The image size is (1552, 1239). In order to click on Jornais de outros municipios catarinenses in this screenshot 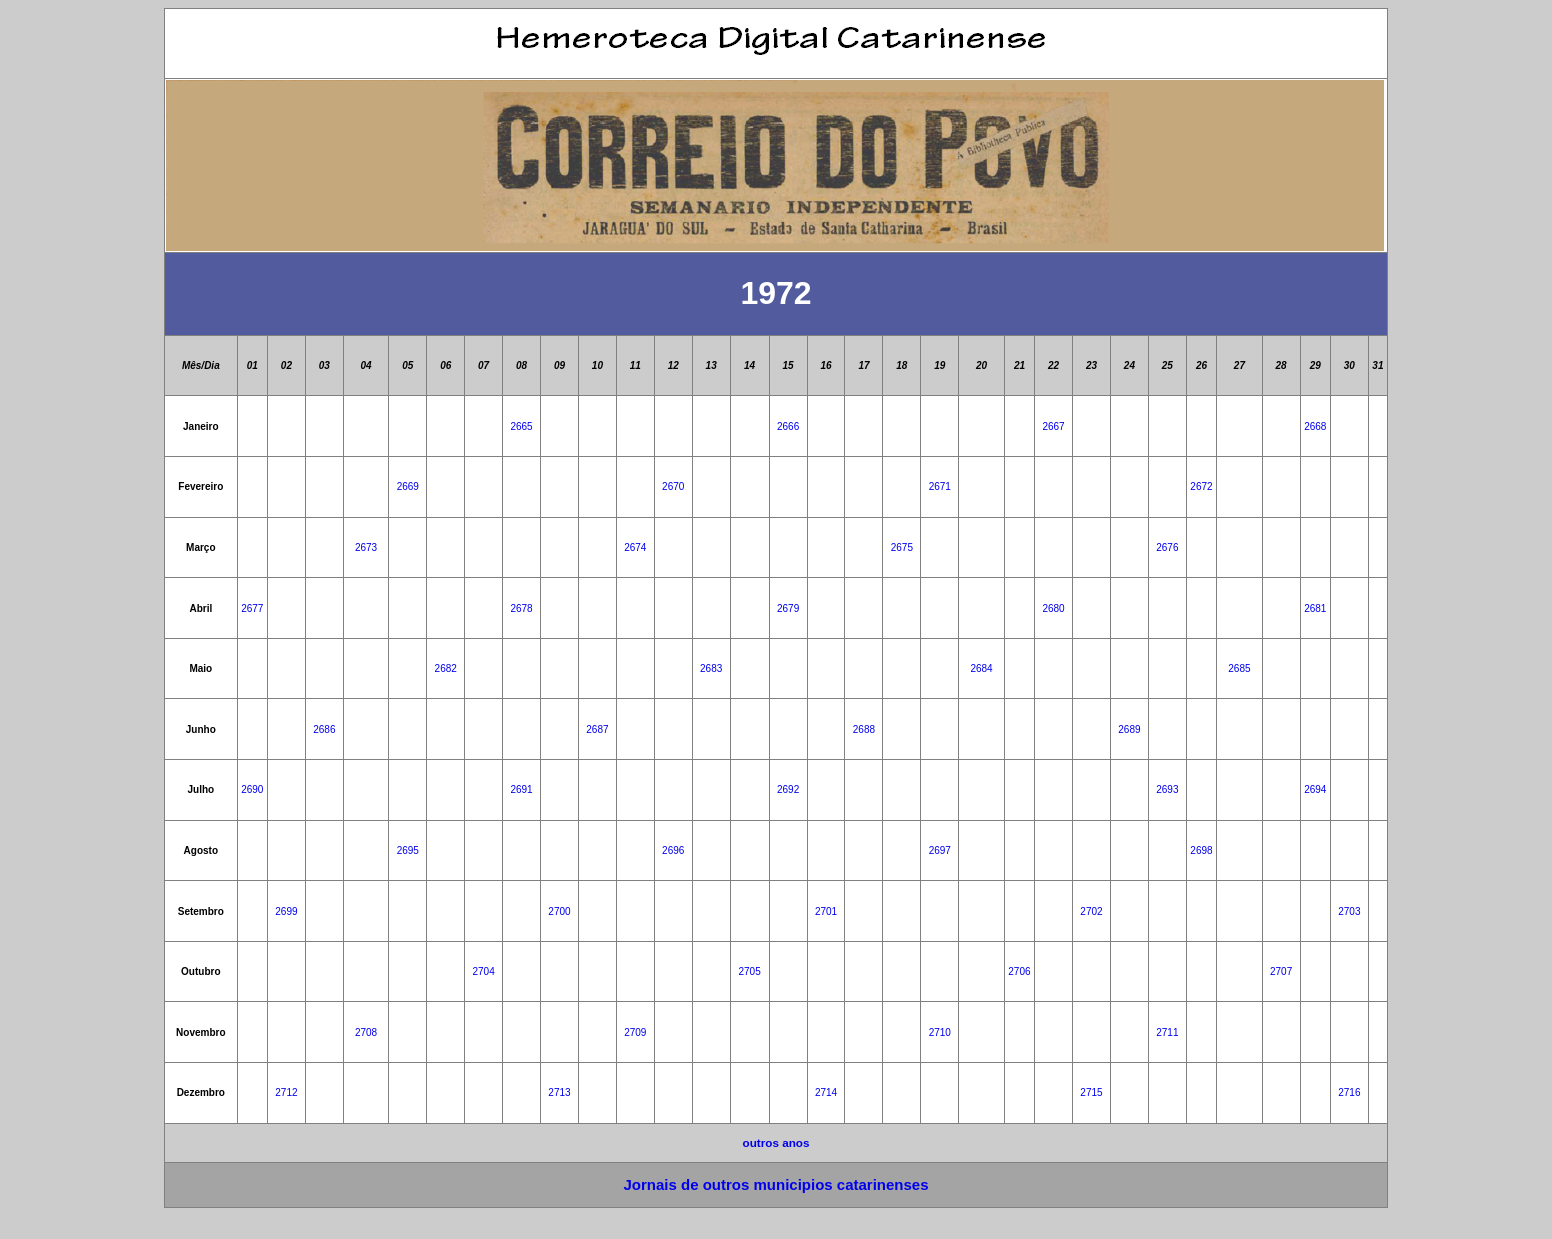, I will do `click(775, 1184)`.